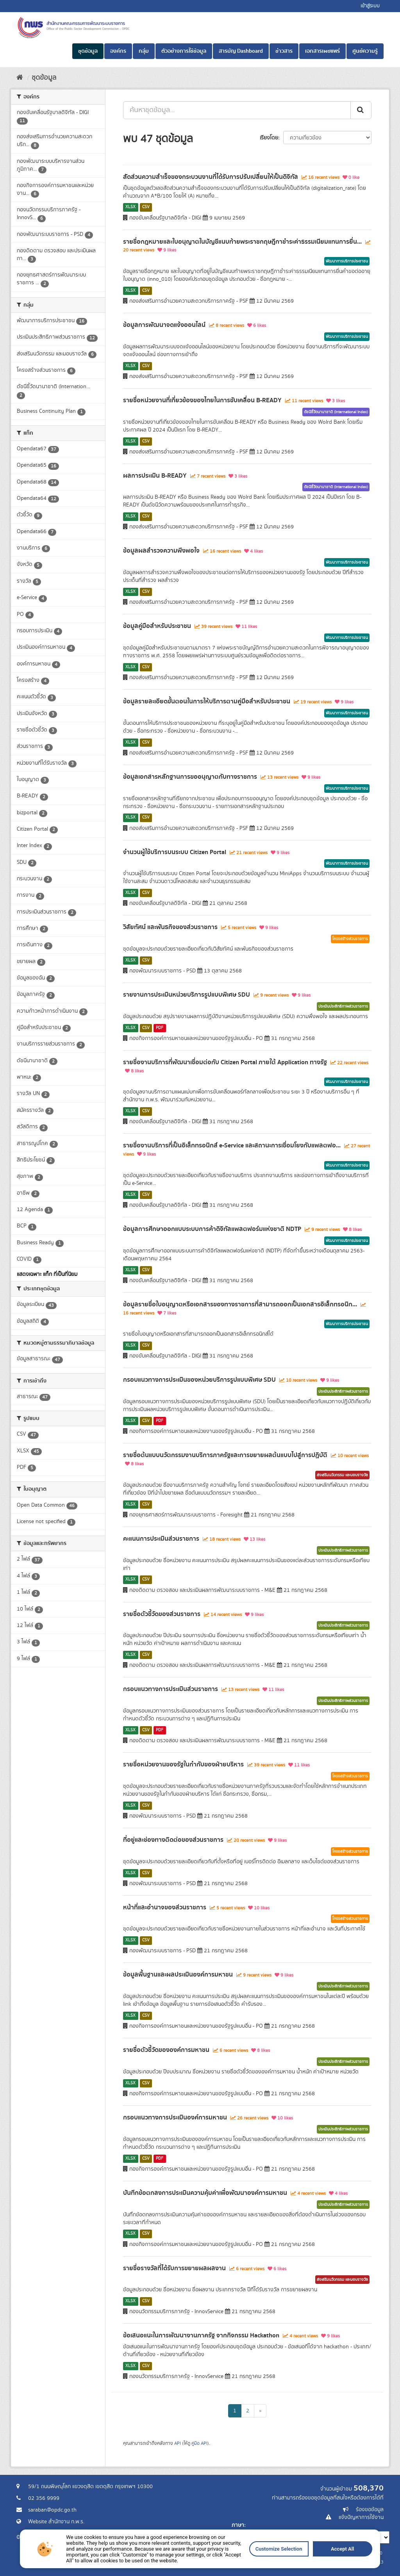  Describe the element at coordinates (19, 78) in the screenshot. I see `[หน้าหลัก]` at that location.